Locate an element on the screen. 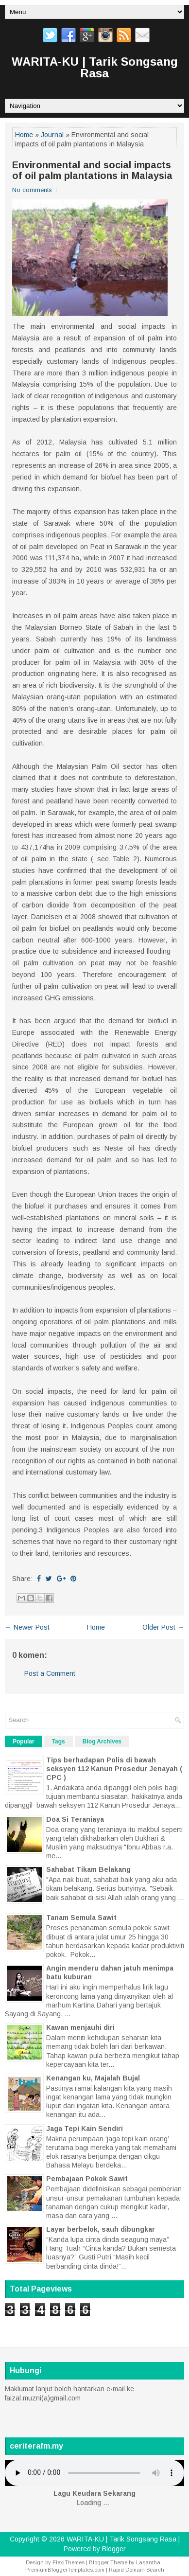 This screenshot has height=2576, width=189. Rapid Domain Search is located at coordinates (136, 2570).